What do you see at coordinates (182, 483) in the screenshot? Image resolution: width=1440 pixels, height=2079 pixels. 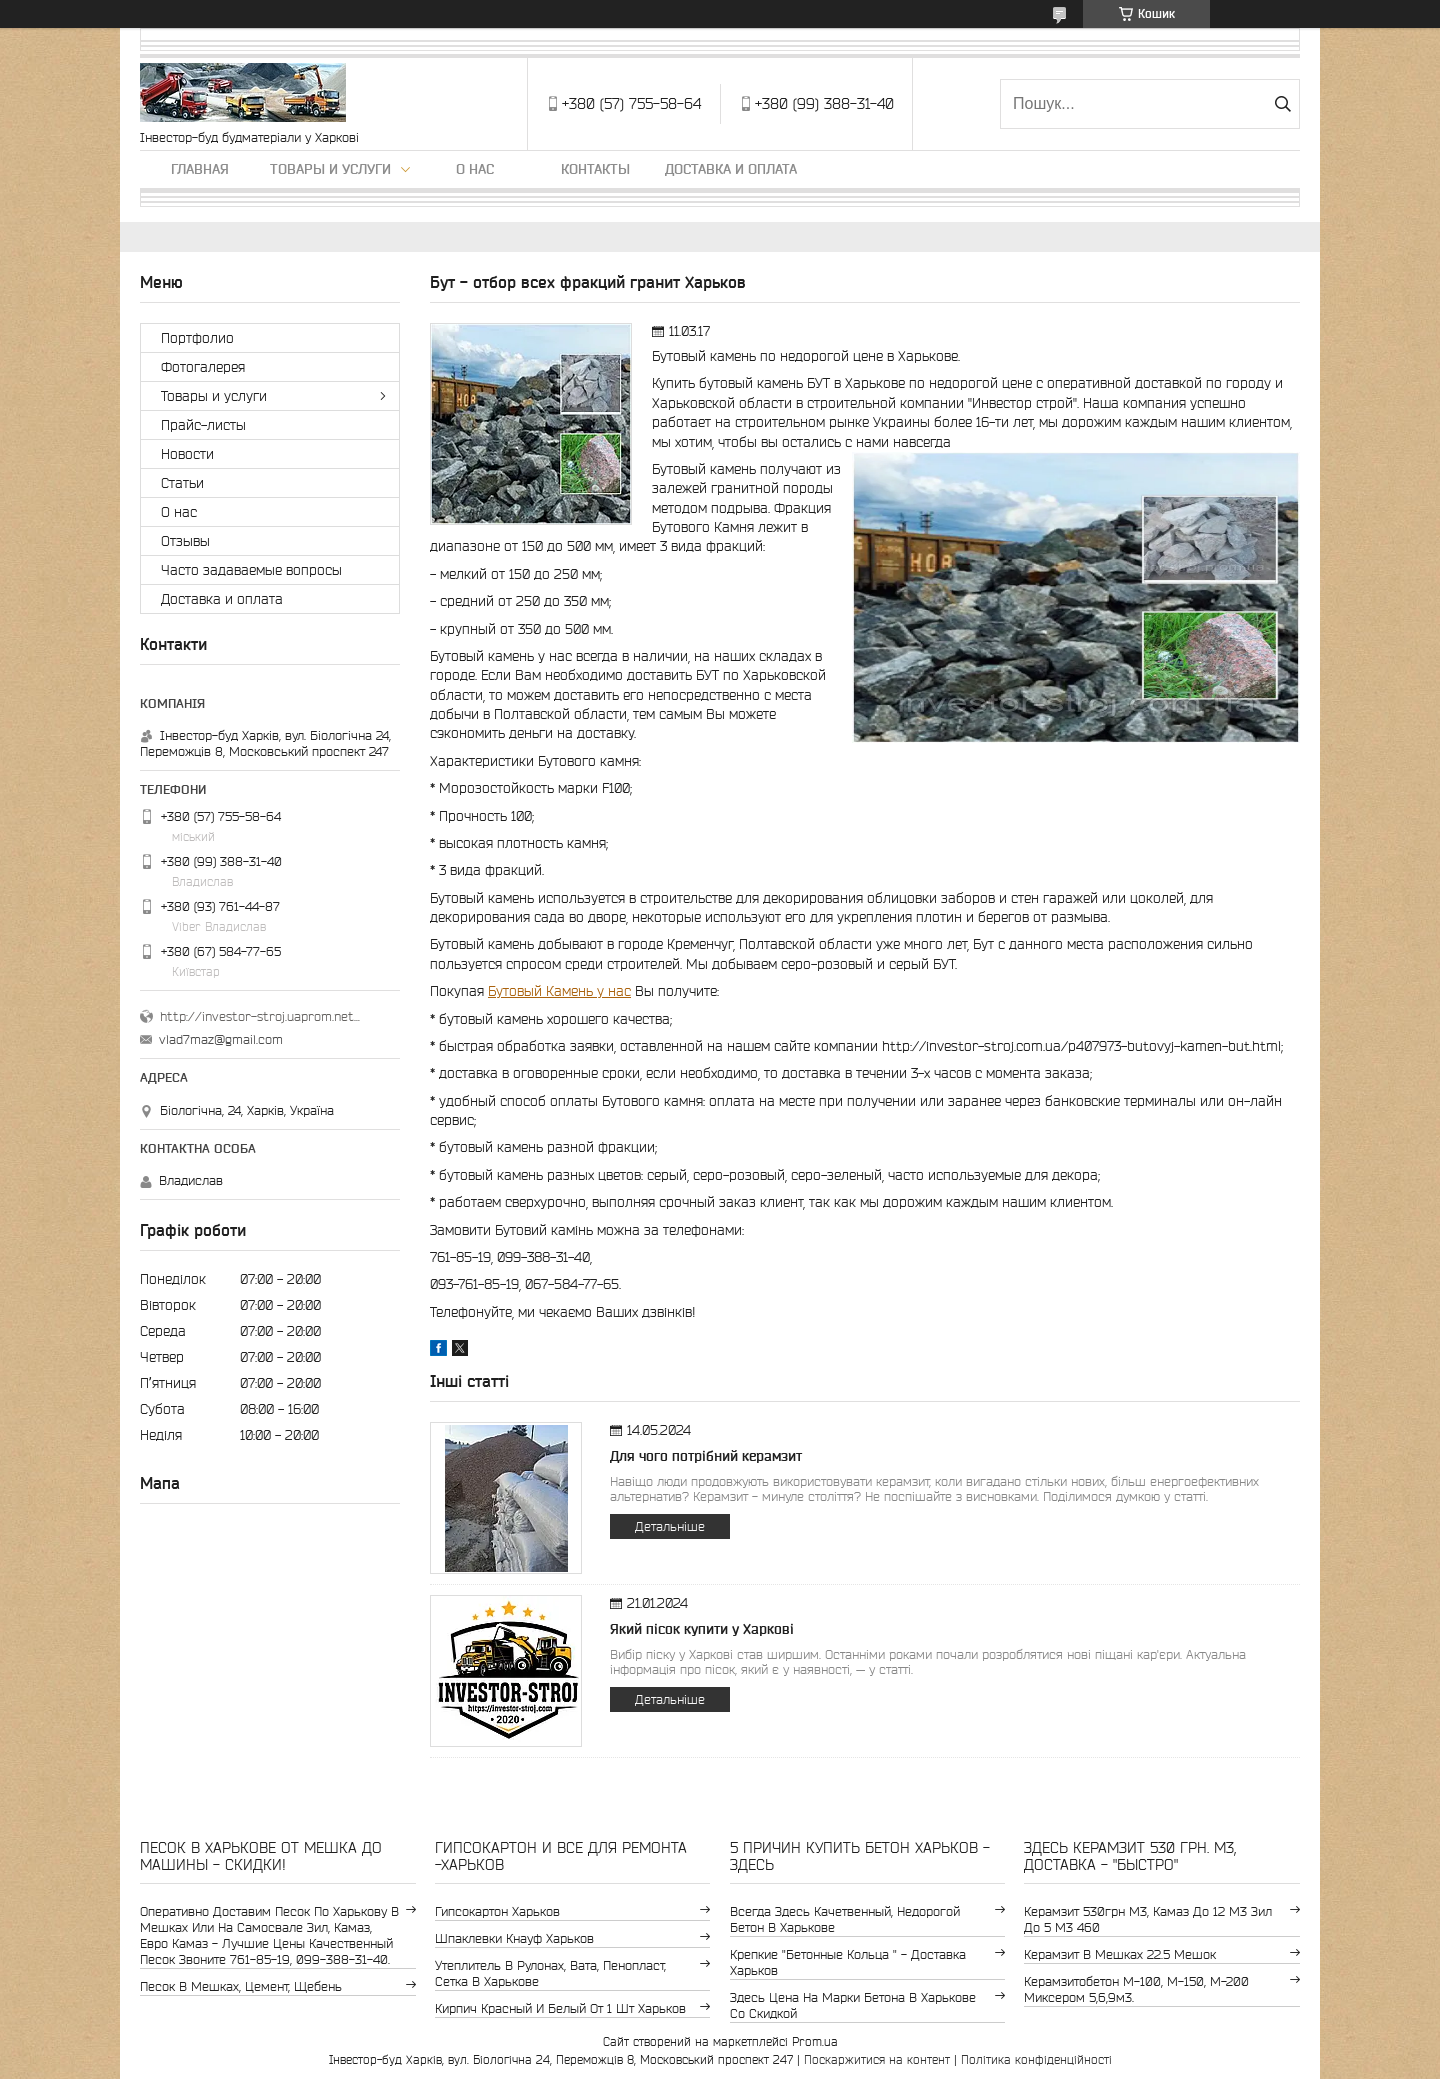 I see `Статьи` at bounding box center [182, 483].